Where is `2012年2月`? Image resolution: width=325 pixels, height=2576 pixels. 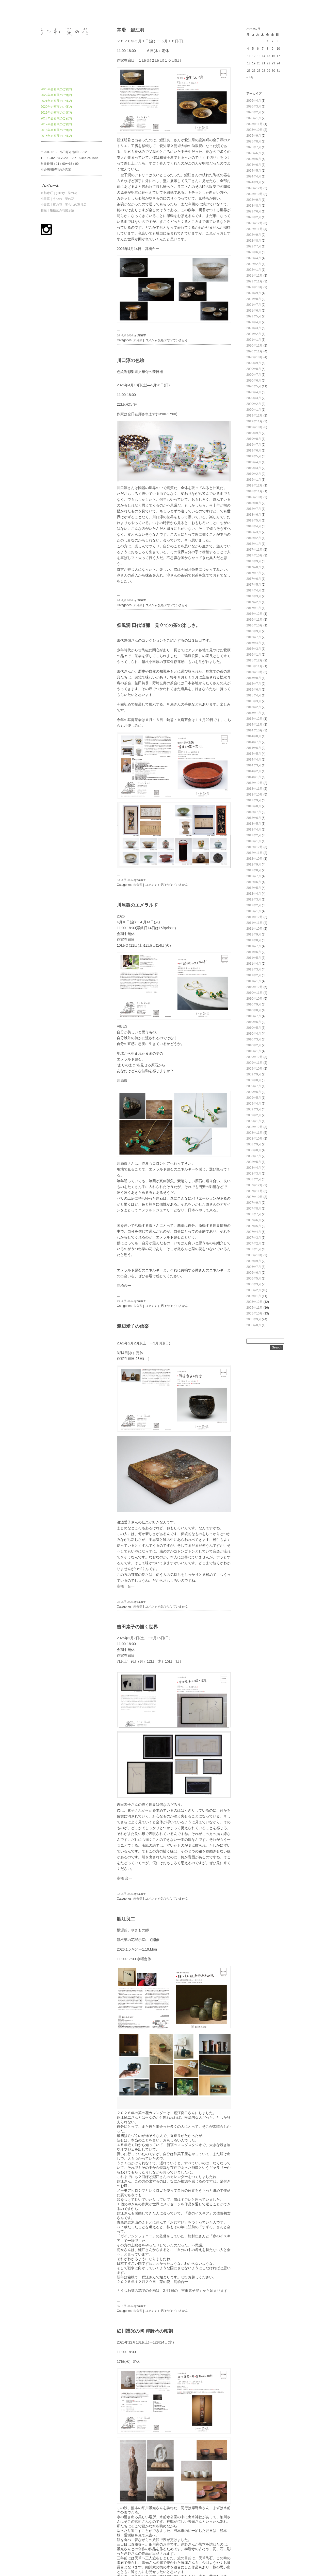
2012年2月 is located at coordinates (253, 905).